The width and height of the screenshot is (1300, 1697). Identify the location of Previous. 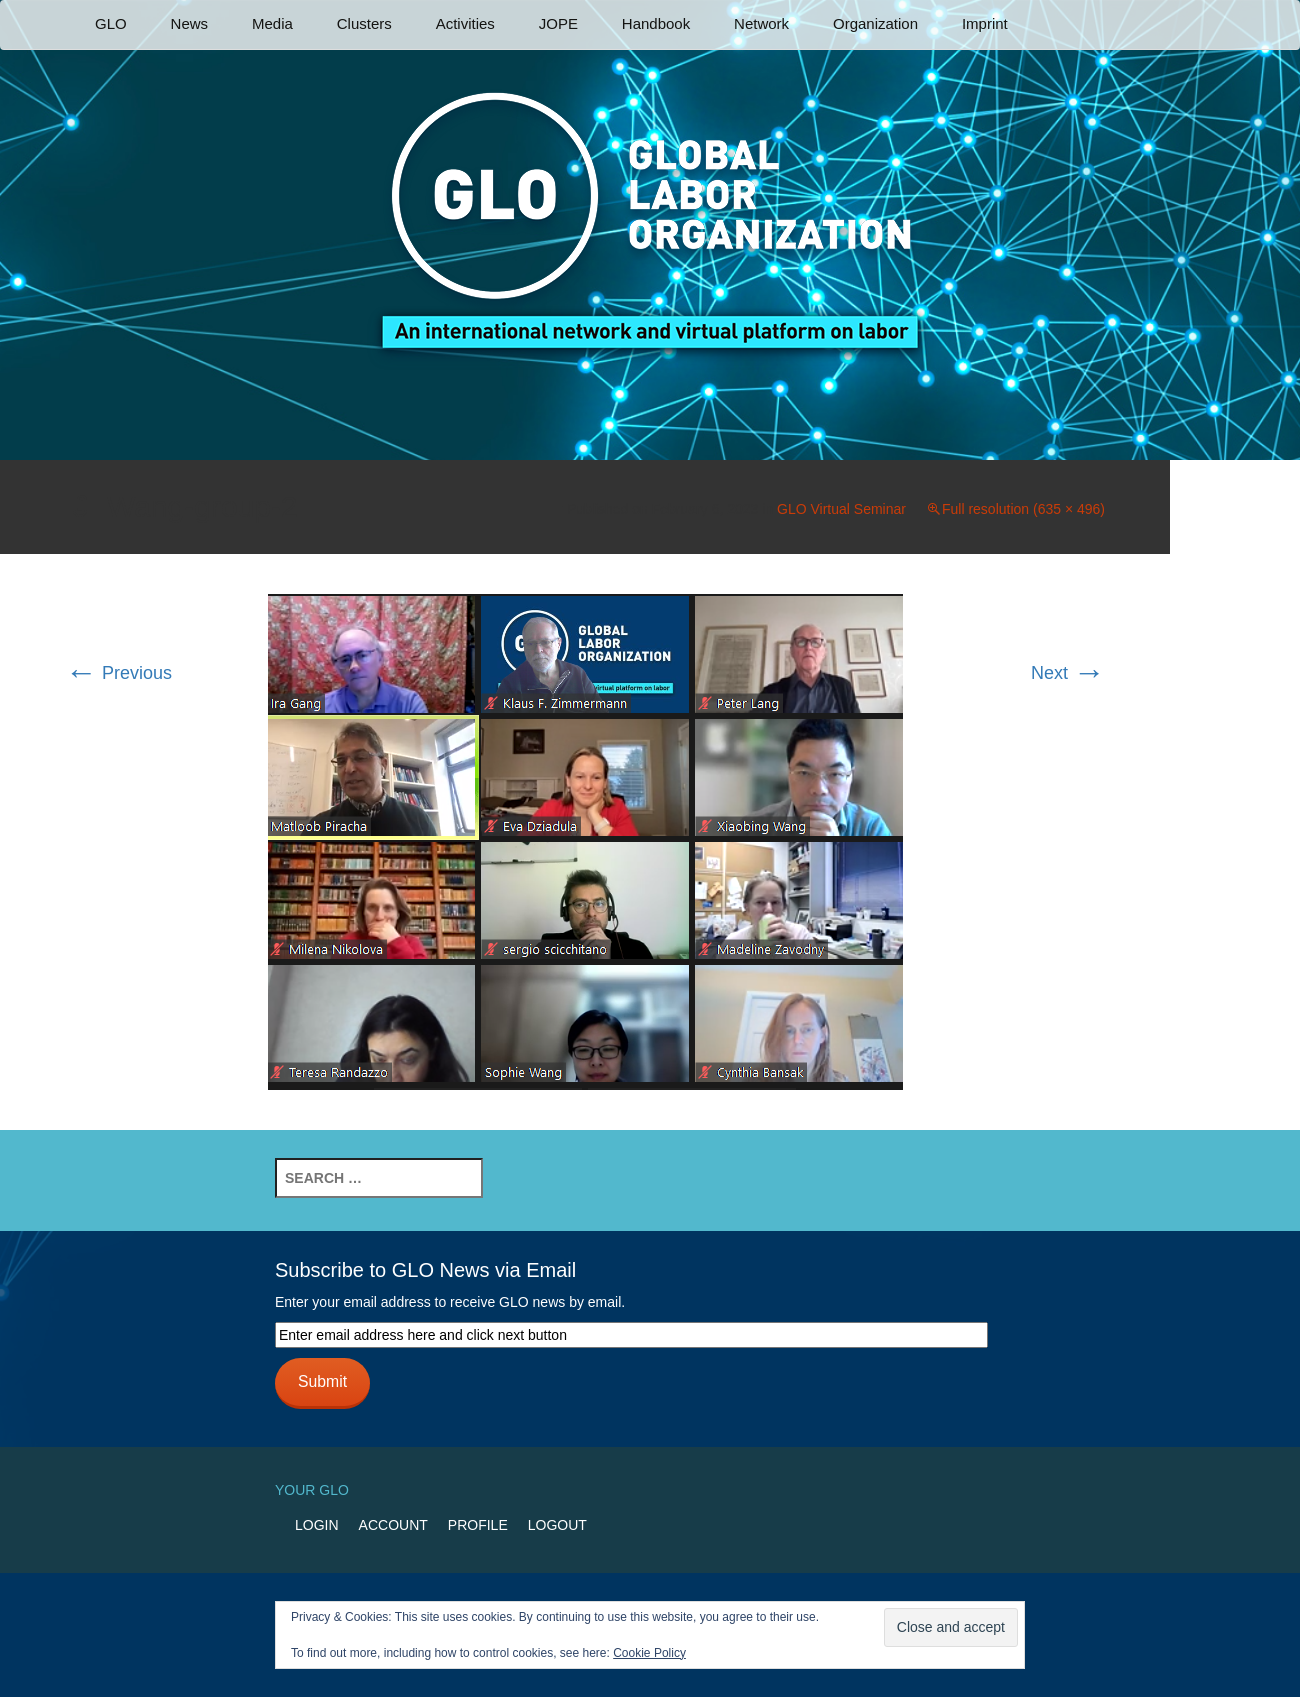
(118, 673).